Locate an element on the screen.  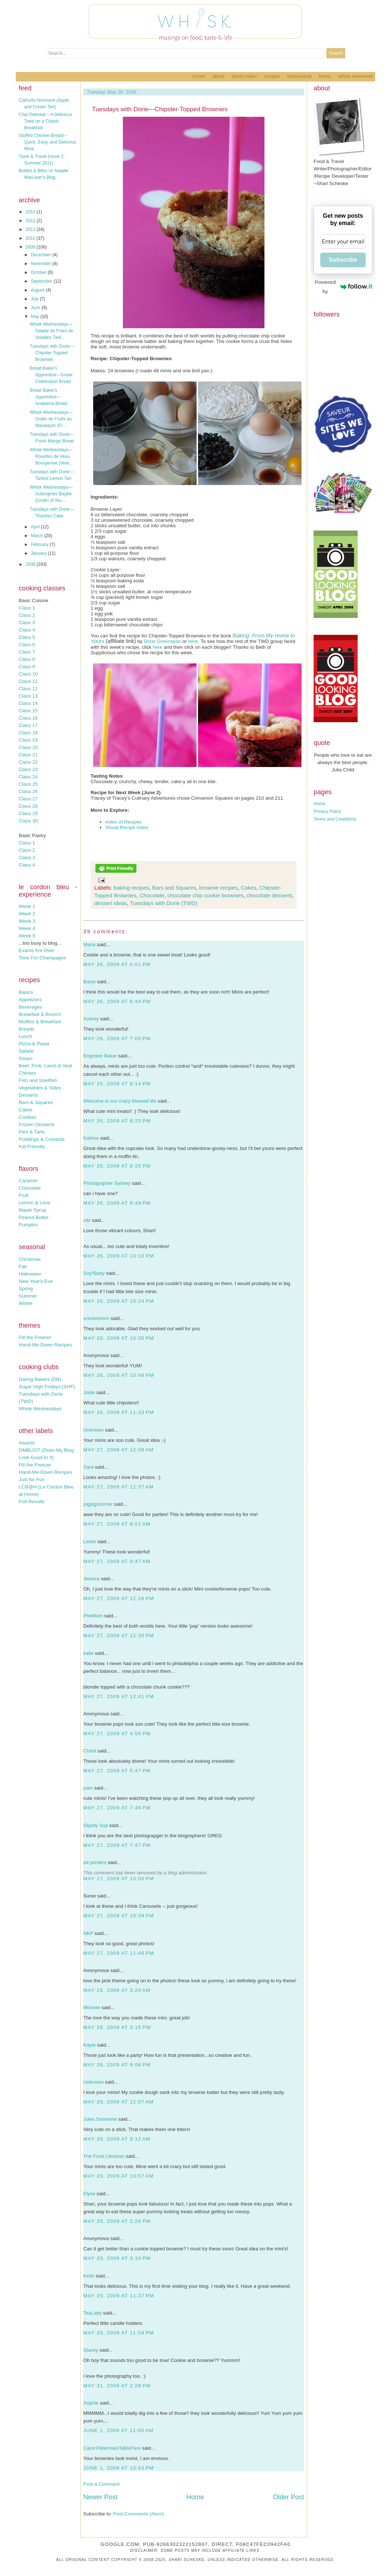
Basics is located at coordinates (26, 992).